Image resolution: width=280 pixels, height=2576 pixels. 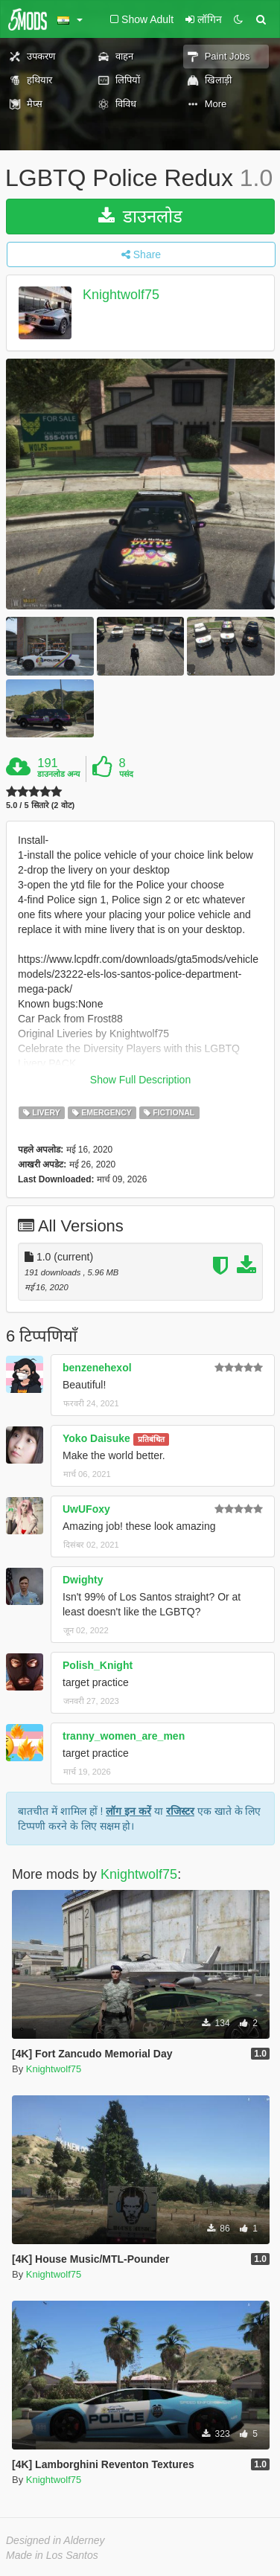 What do you see at coordinates (151, 1439) in the screenshot?
I see `प्रतिबंधित` at bounding box center [151, 1439].